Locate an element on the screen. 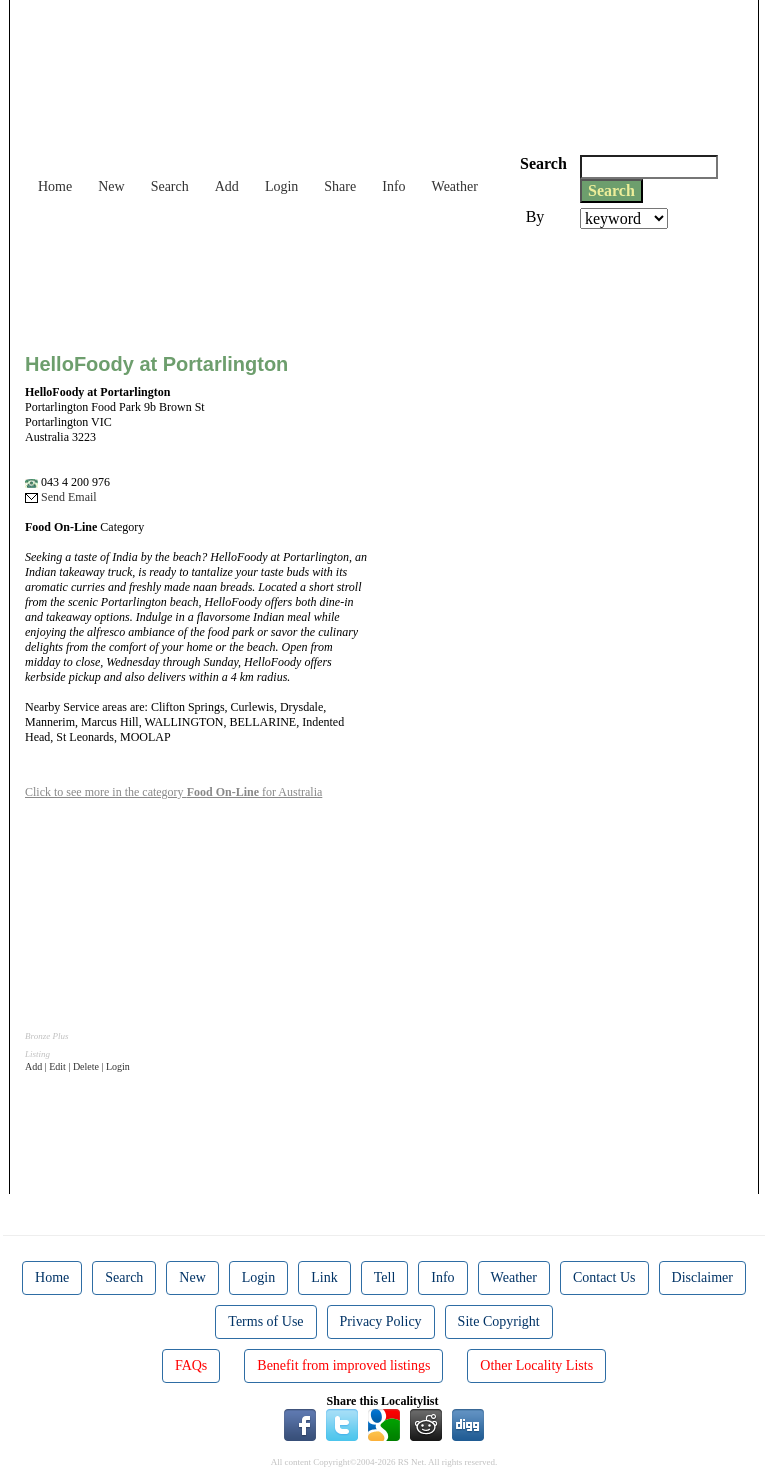 The image size is (768, 1470). Disclaimer is located at coordinates (702, 1277).